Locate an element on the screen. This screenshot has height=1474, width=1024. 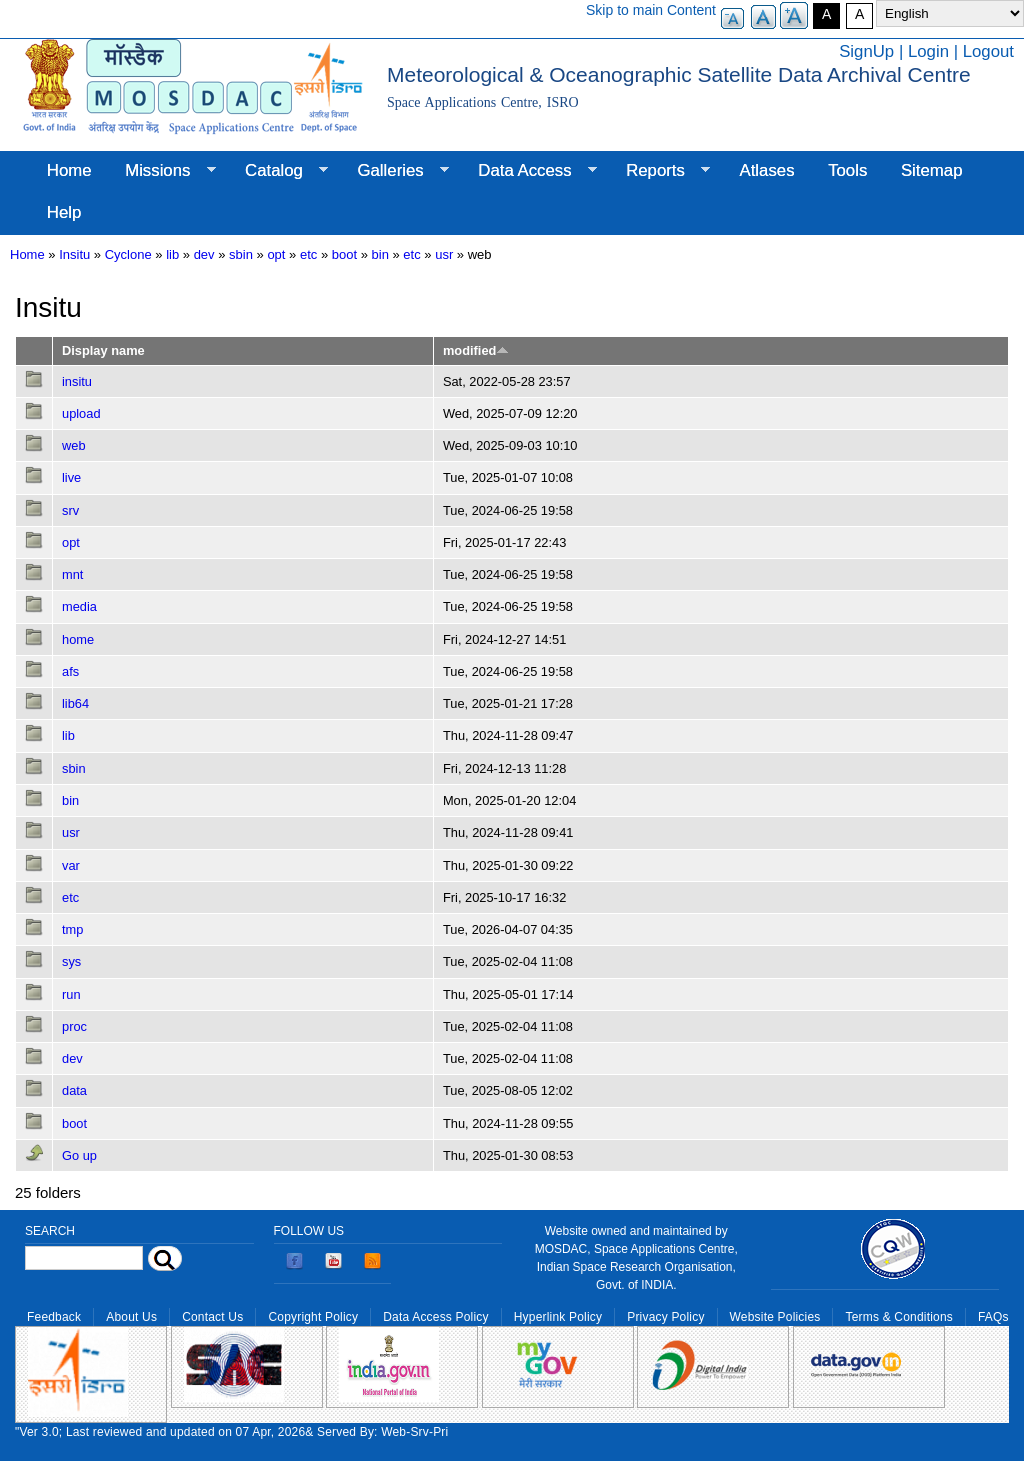
Hyperlink Policy is located at coordinates (558, 1317).